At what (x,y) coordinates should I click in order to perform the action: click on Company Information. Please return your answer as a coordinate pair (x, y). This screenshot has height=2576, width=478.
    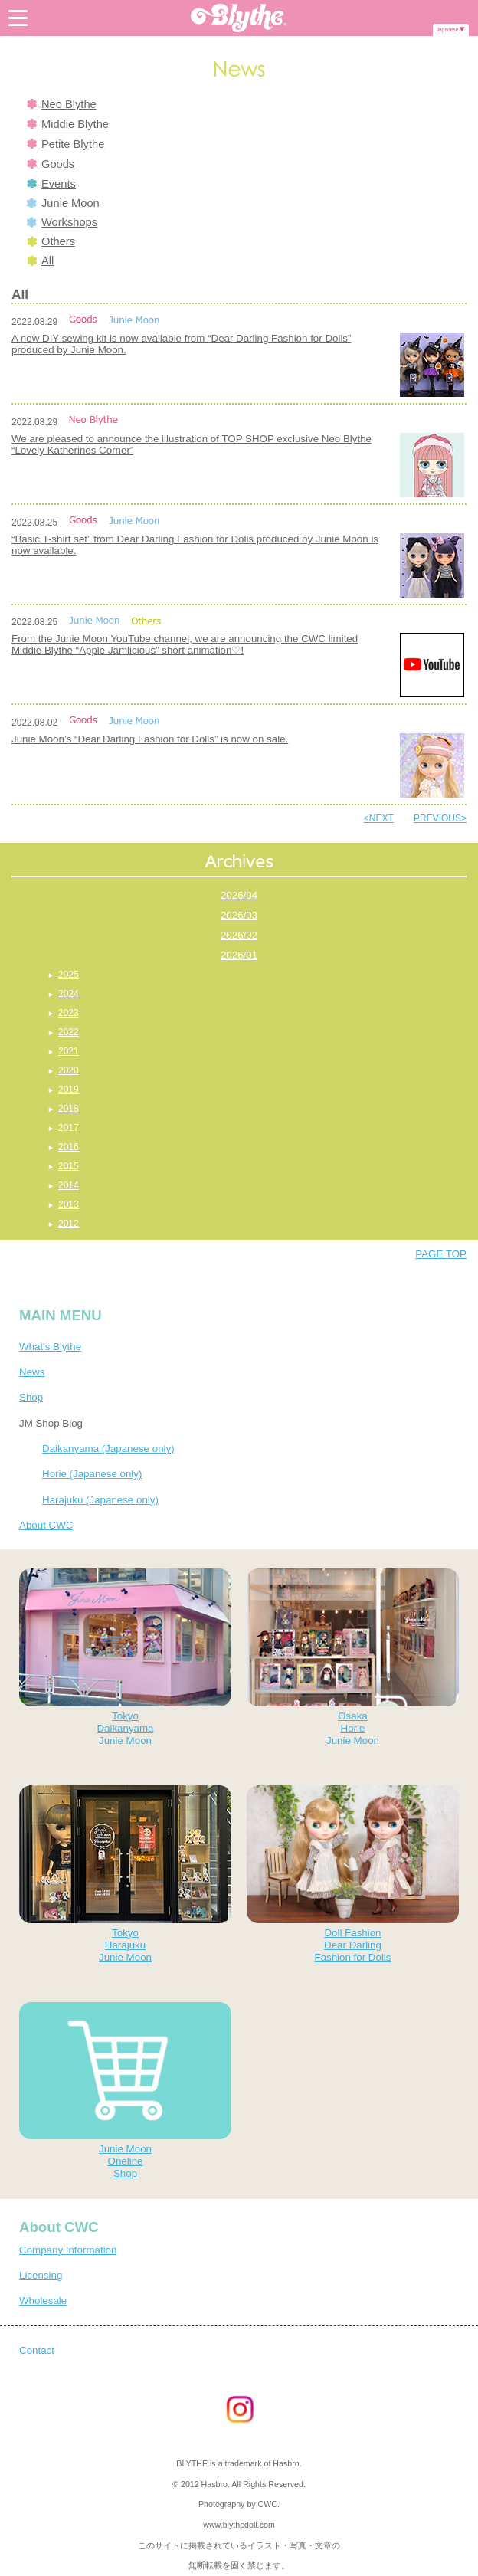
    Looking at the image, I should click on (67, 2250).